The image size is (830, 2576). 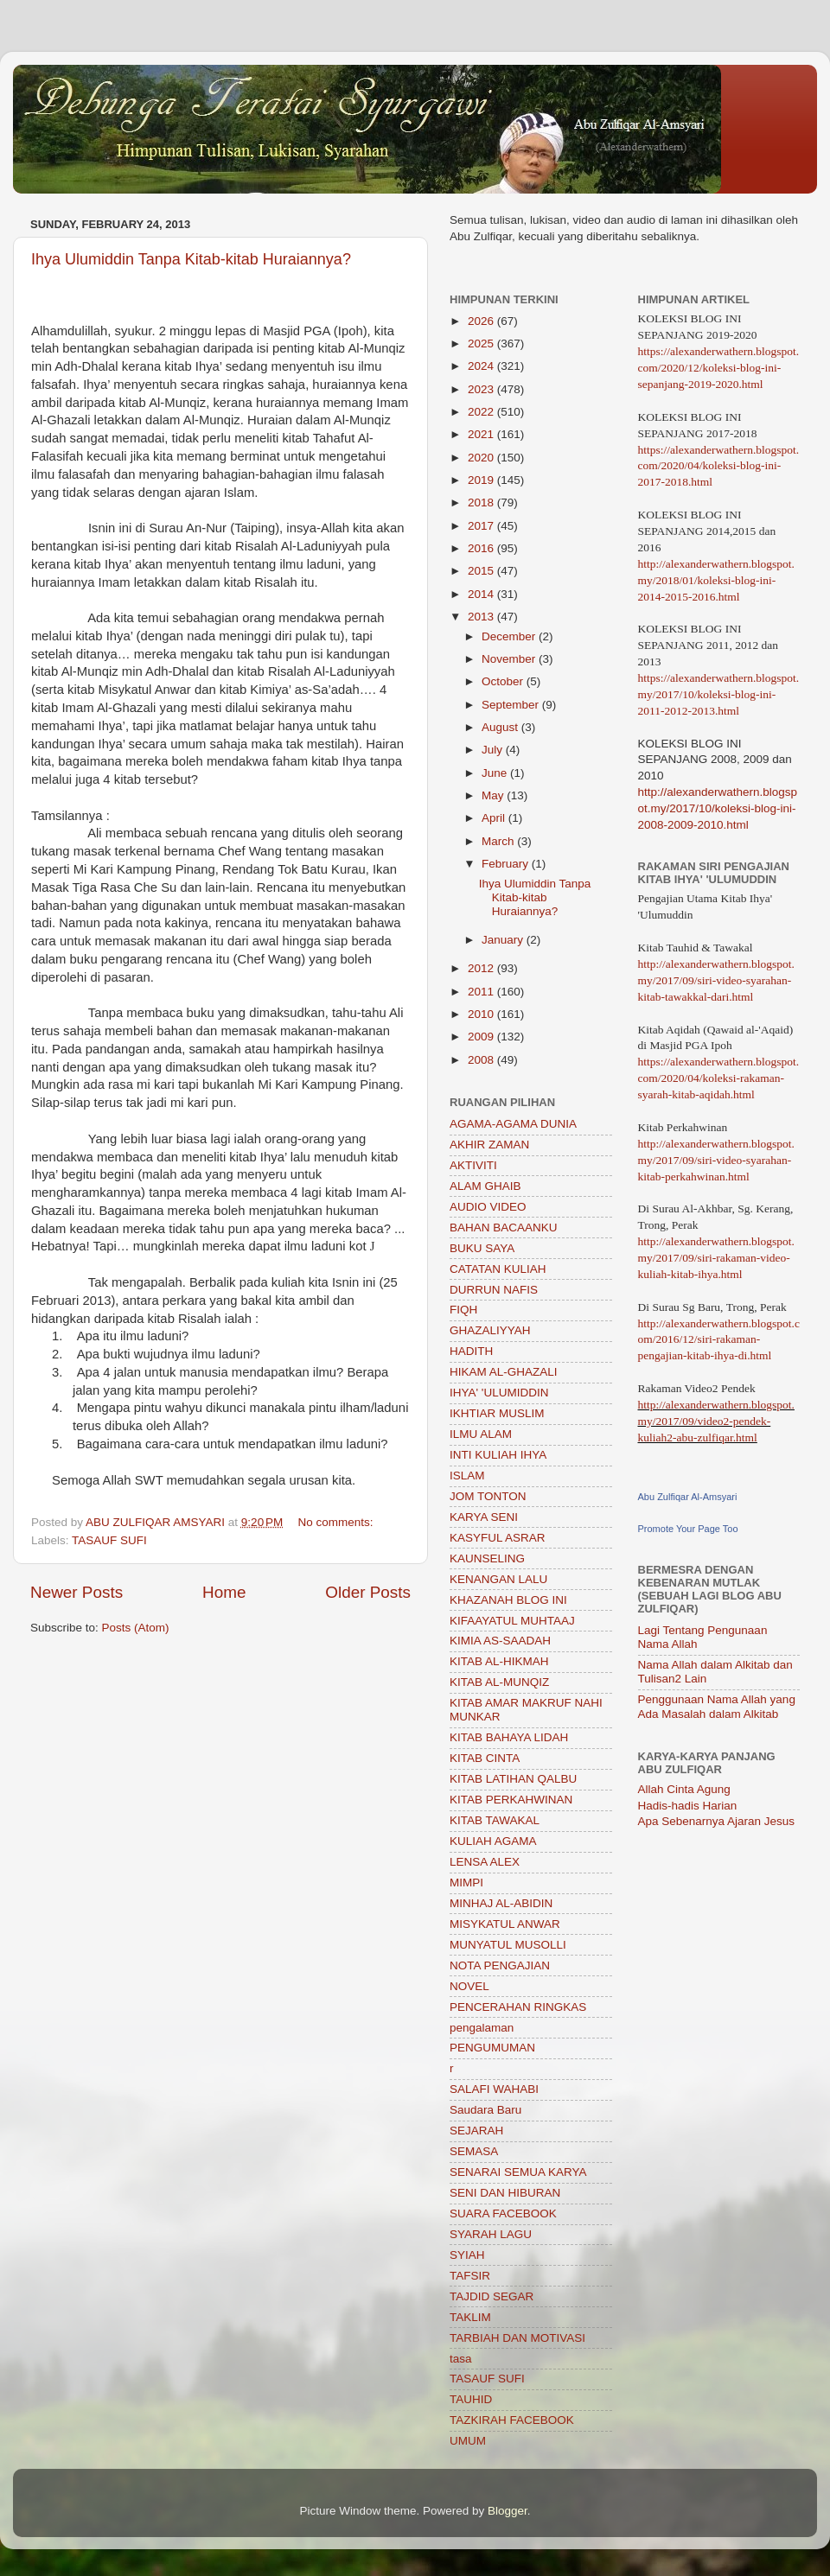 What do you see at coordinates (510, 658) in the screenshot?
I see `November` at bounding box center [510, 658].